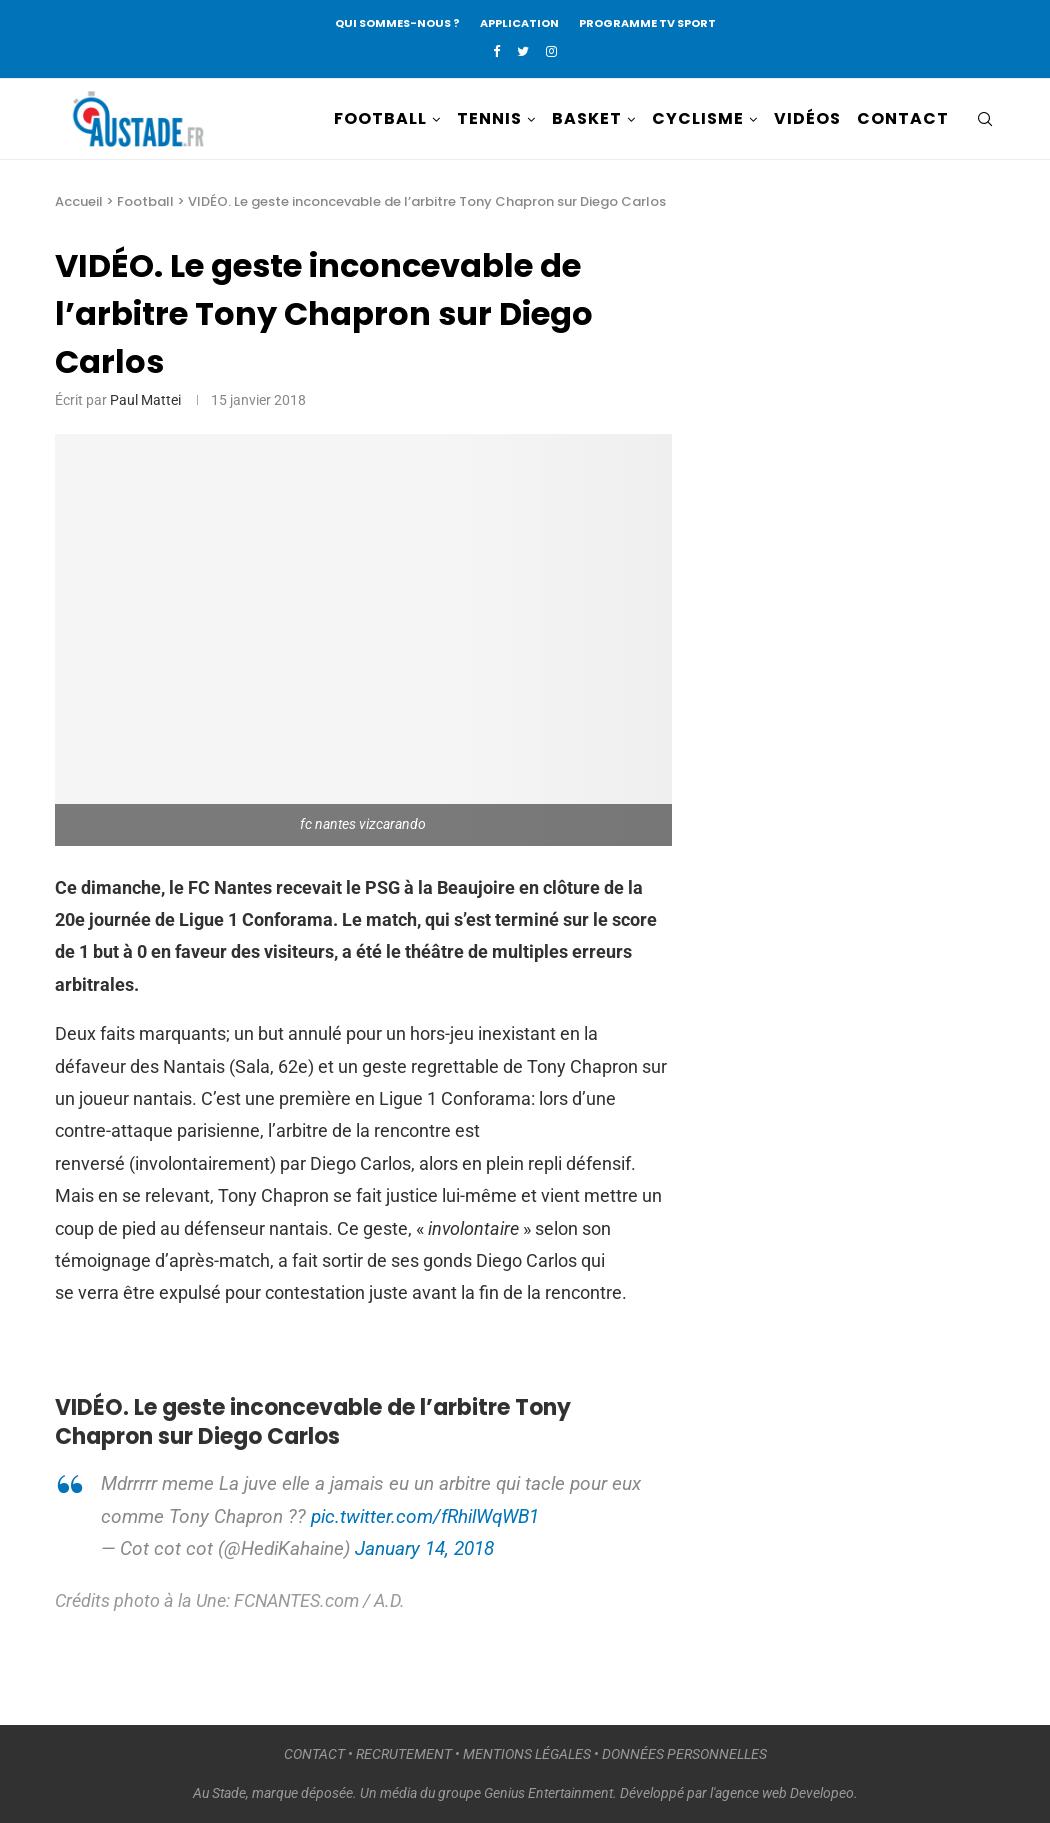 Image resolution: width=1050 pixels, height=1823 pixels. I want to click on [Twitter], so click(523, 51).